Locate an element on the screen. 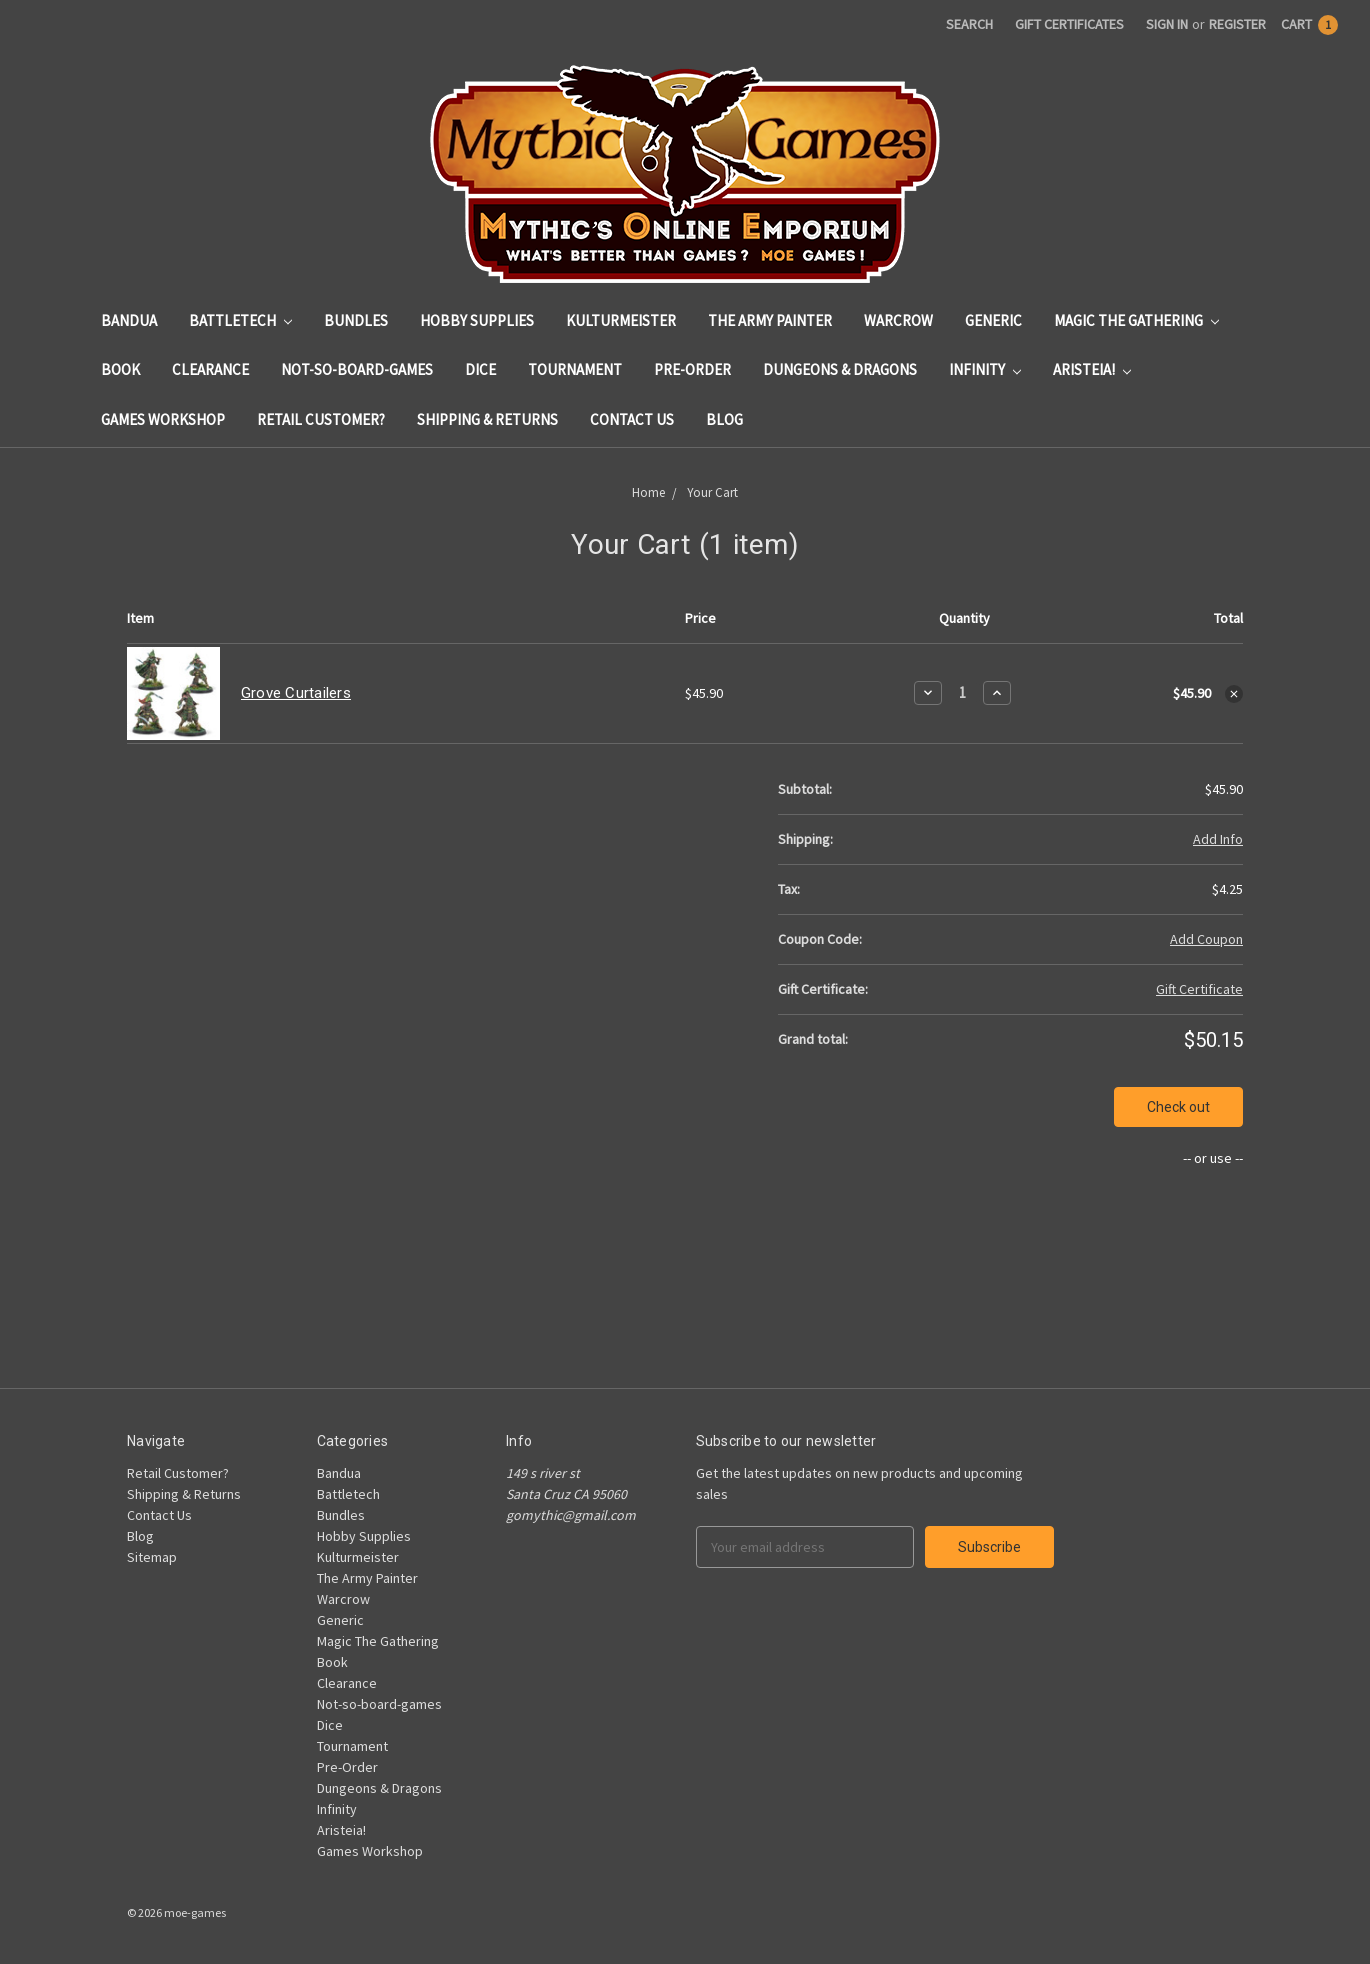  Gift Certificate is located at coordinates (1199, 989).